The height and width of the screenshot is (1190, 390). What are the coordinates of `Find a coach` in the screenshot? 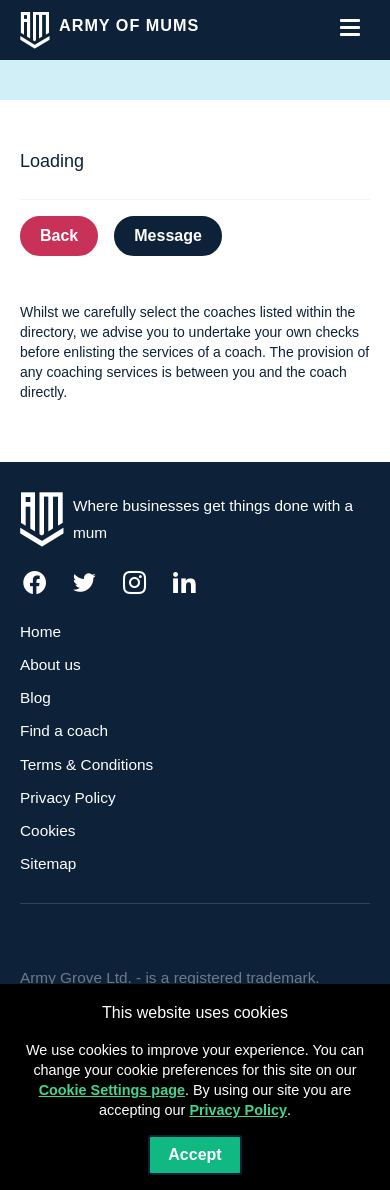 It's located at (64, 730).